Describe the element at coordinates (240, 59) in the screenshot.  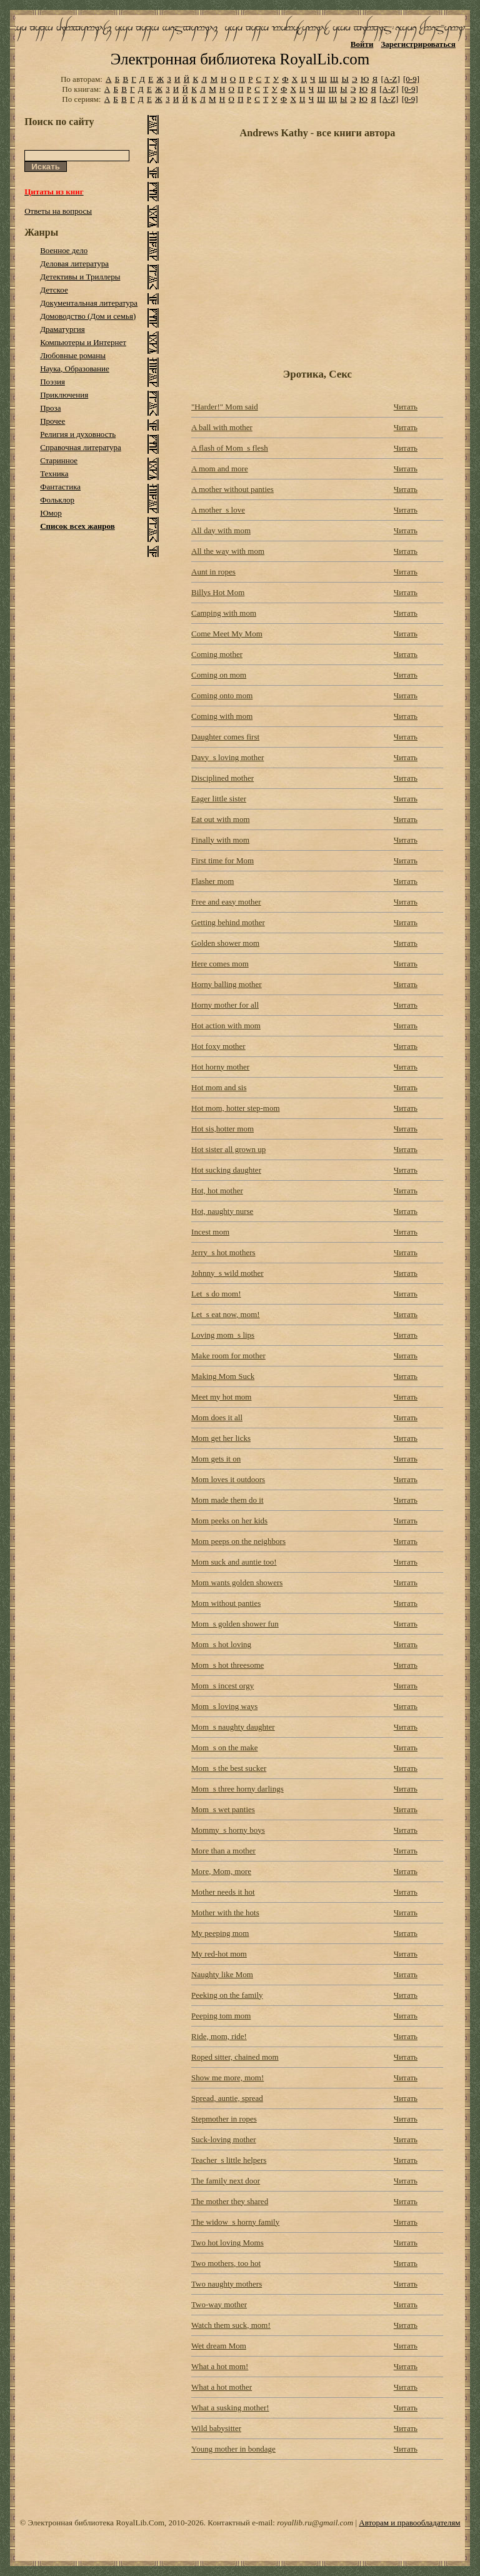
I see `Электронная библиотека RoyalLib.com` at that location.